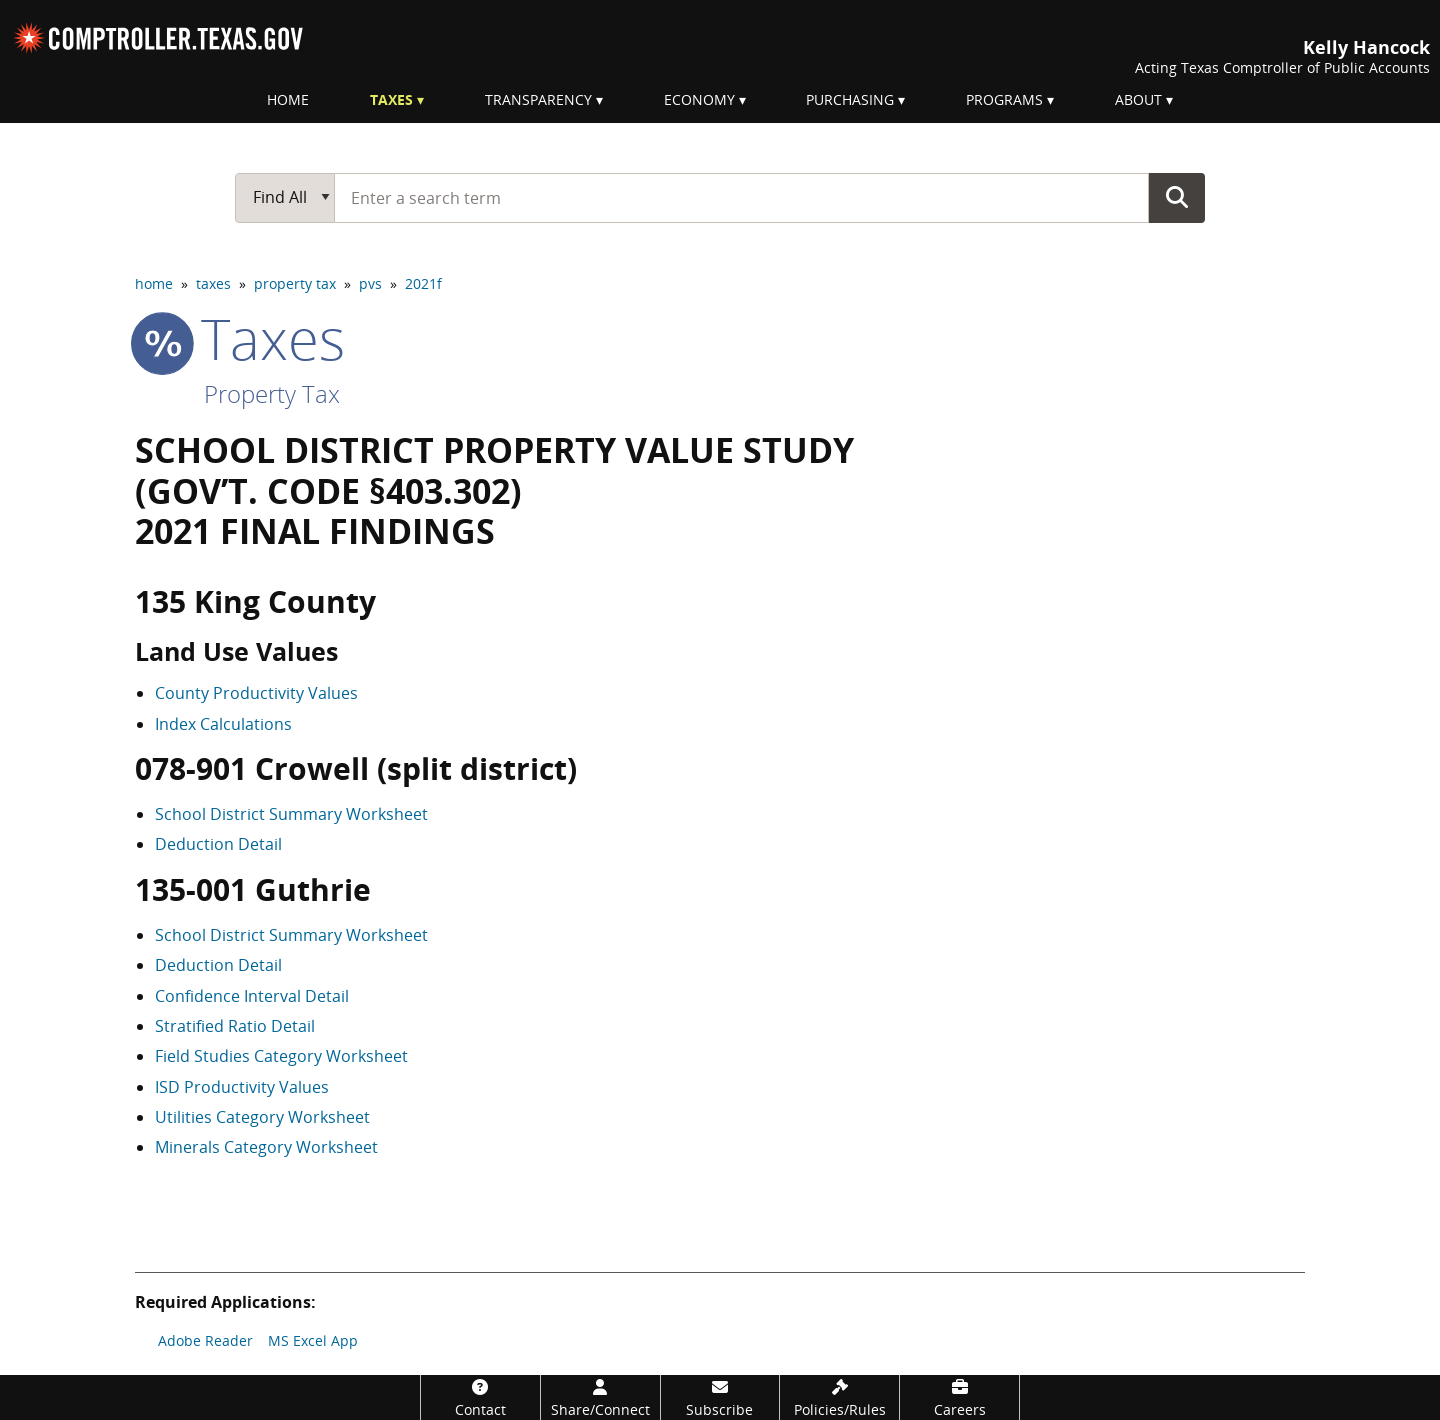  Describe the element at coordinates (391, 99) in the screenshot. I see `Taxes [menuitem]` at that location.